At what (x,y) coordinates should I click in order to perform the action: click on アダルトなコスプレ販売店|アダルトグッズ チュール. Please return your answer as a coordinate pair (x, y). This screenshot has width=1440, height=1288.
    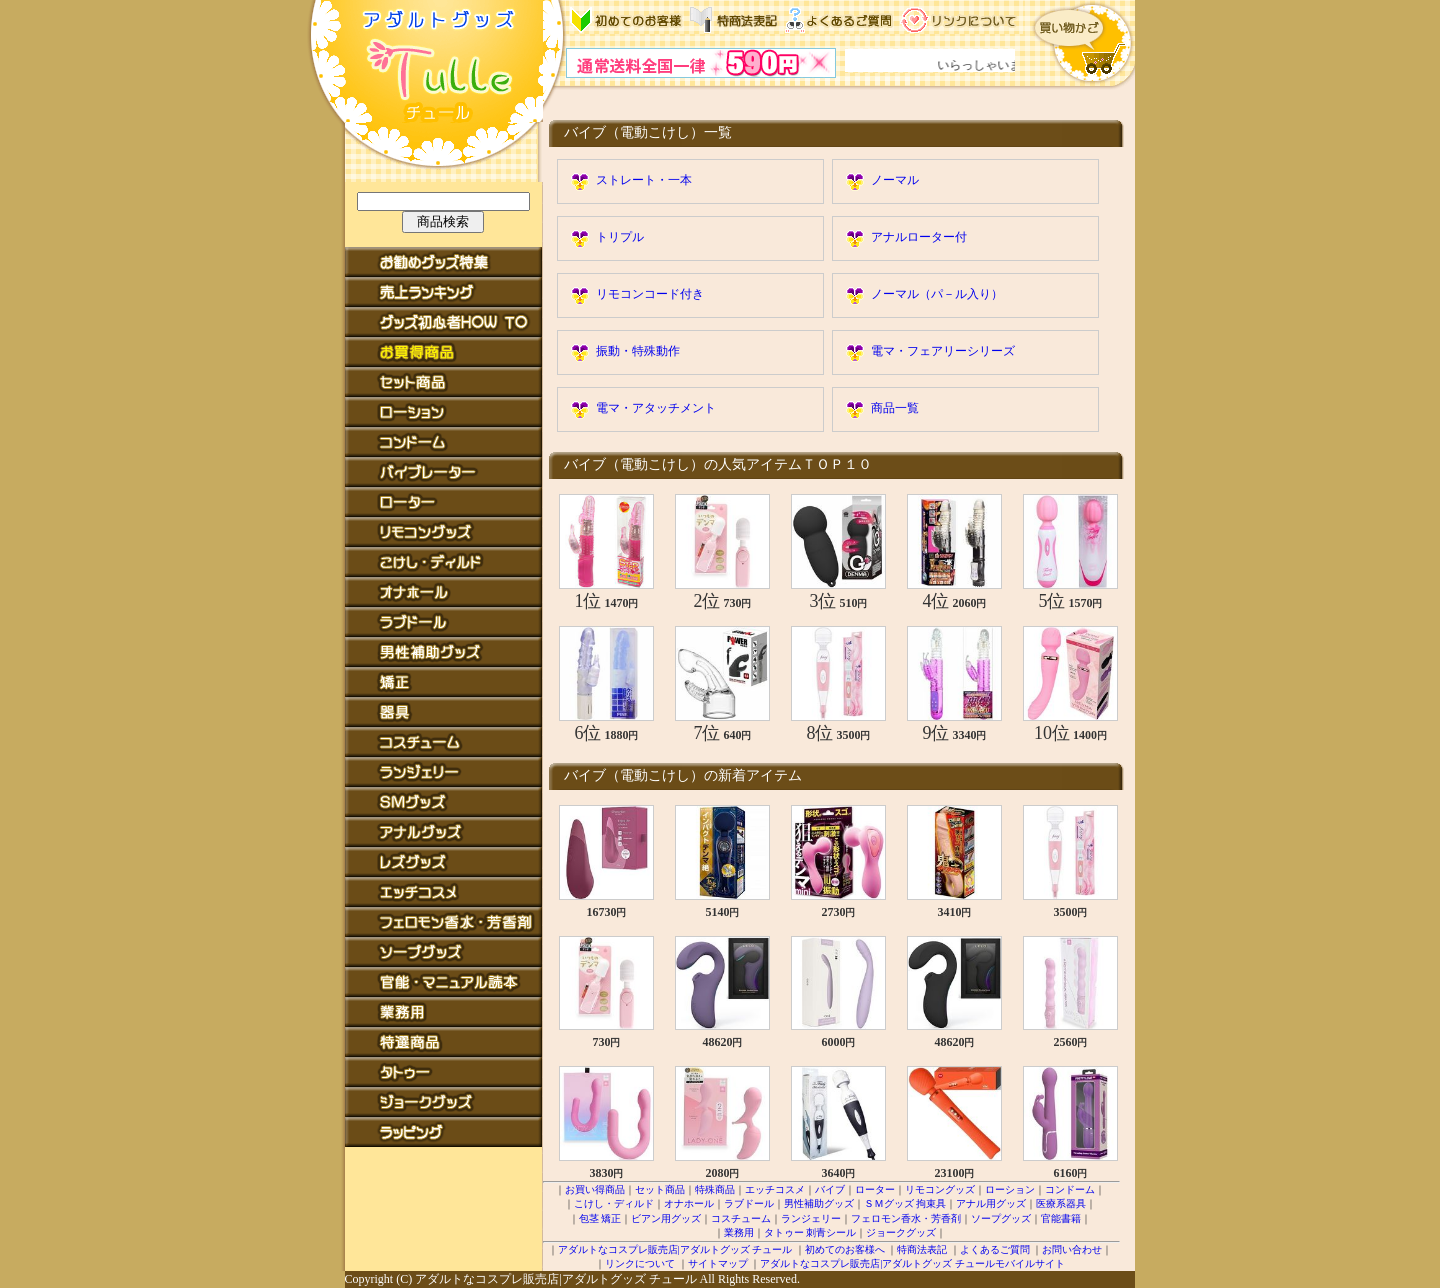
    Looking at the image, I should click on (675, 1249).